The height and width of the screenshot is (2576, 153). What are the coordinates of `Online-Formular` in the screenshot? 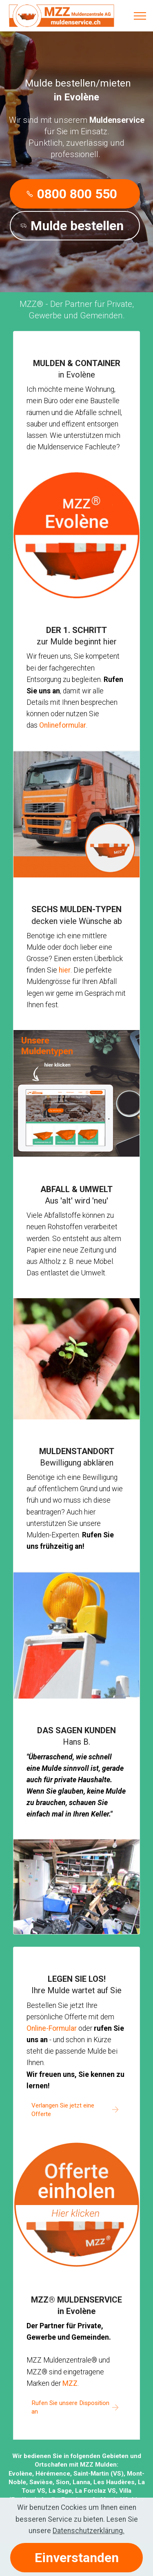 It's located at (52, 2028).